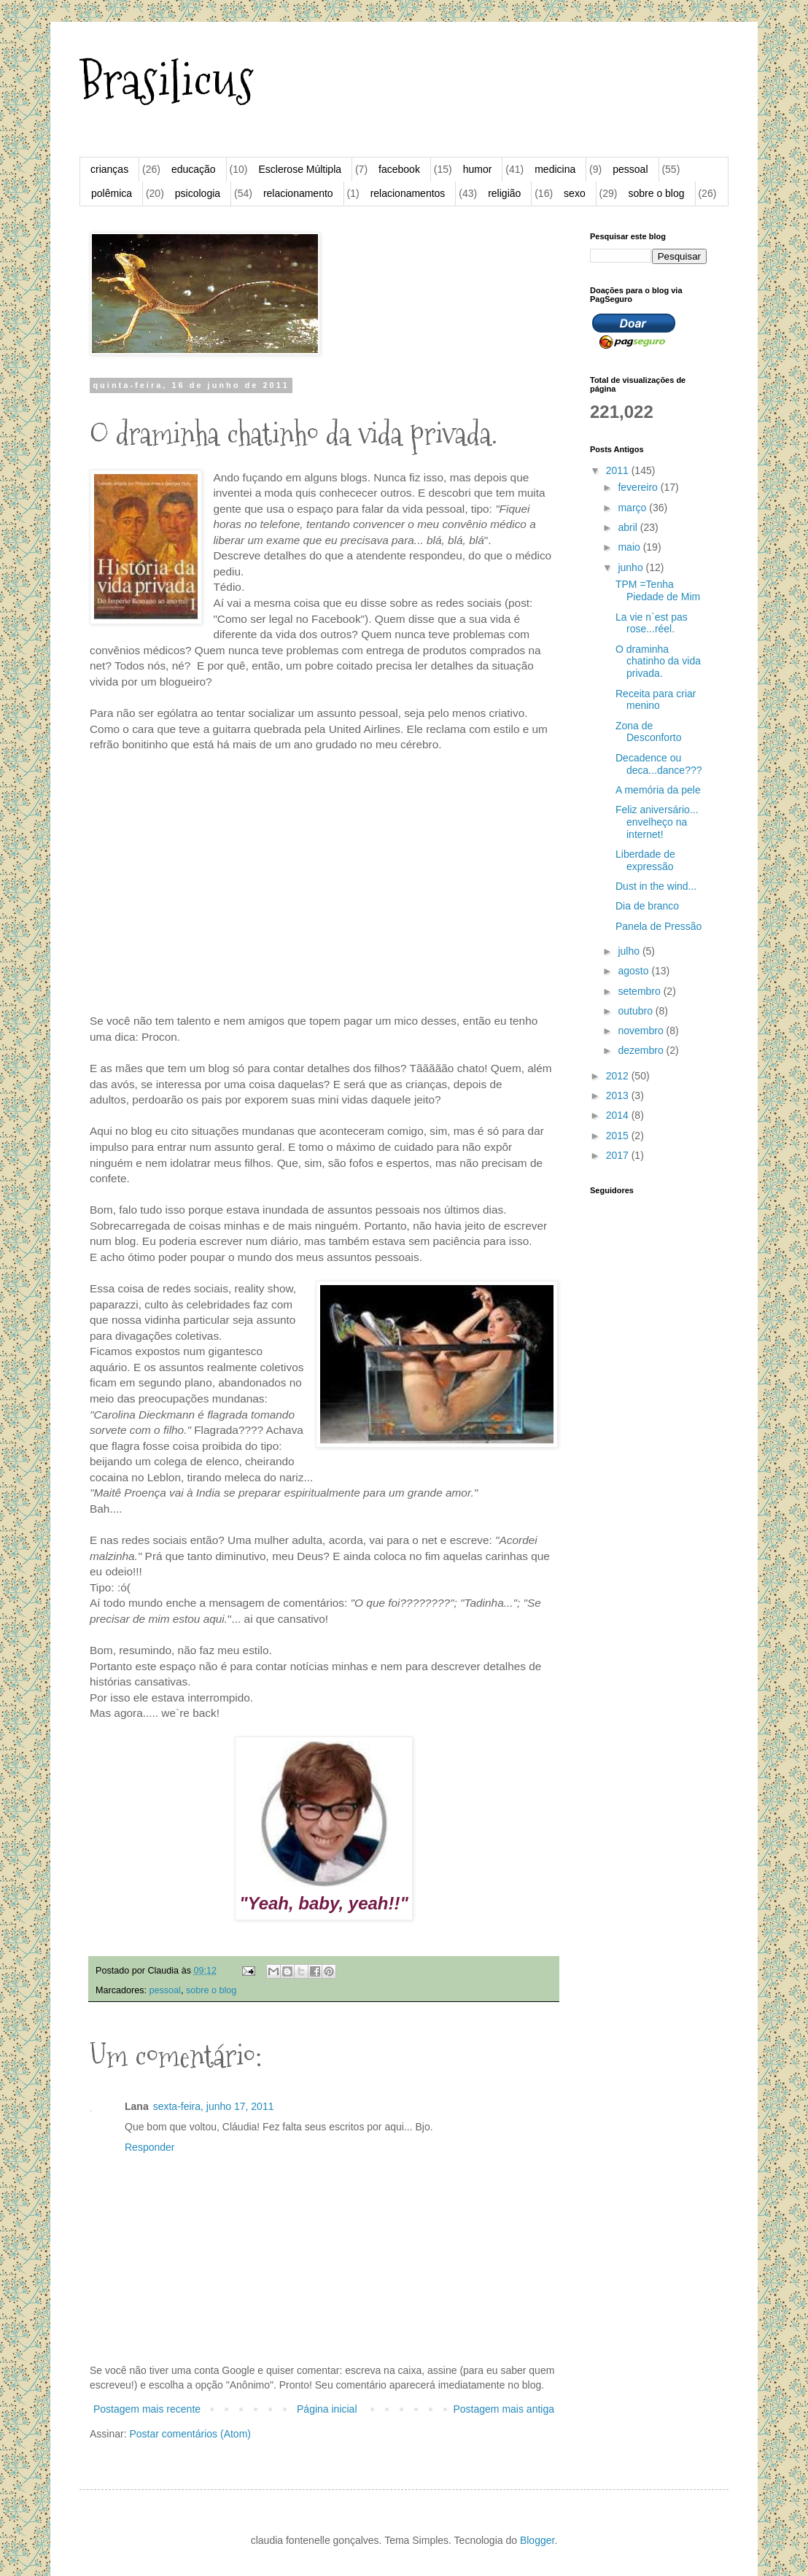 This screenshot has height=2576, width=808. Describe the element at coordinates (658, 661) in the screenshot. I see `O draminha chatinho da vida privada.` at that location.